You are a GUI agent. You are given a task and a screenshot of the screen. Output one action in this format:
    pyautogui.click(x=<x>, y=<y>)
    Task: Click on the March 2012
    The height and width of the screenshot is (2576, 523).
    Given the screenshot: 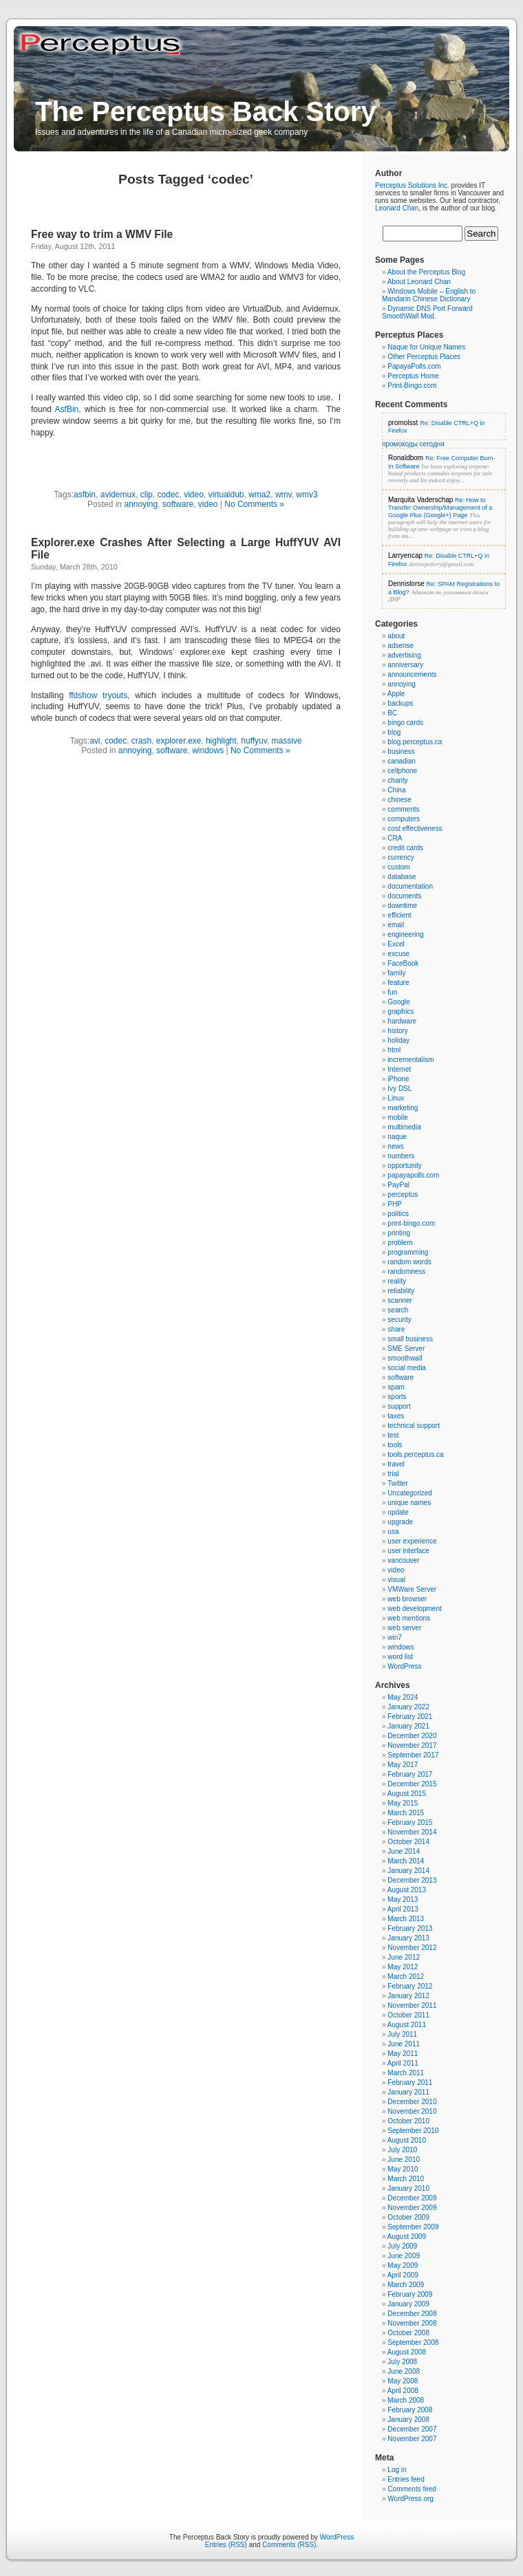 What is the action you would take?
    pyautogui.click(x=405, y=1976)
    